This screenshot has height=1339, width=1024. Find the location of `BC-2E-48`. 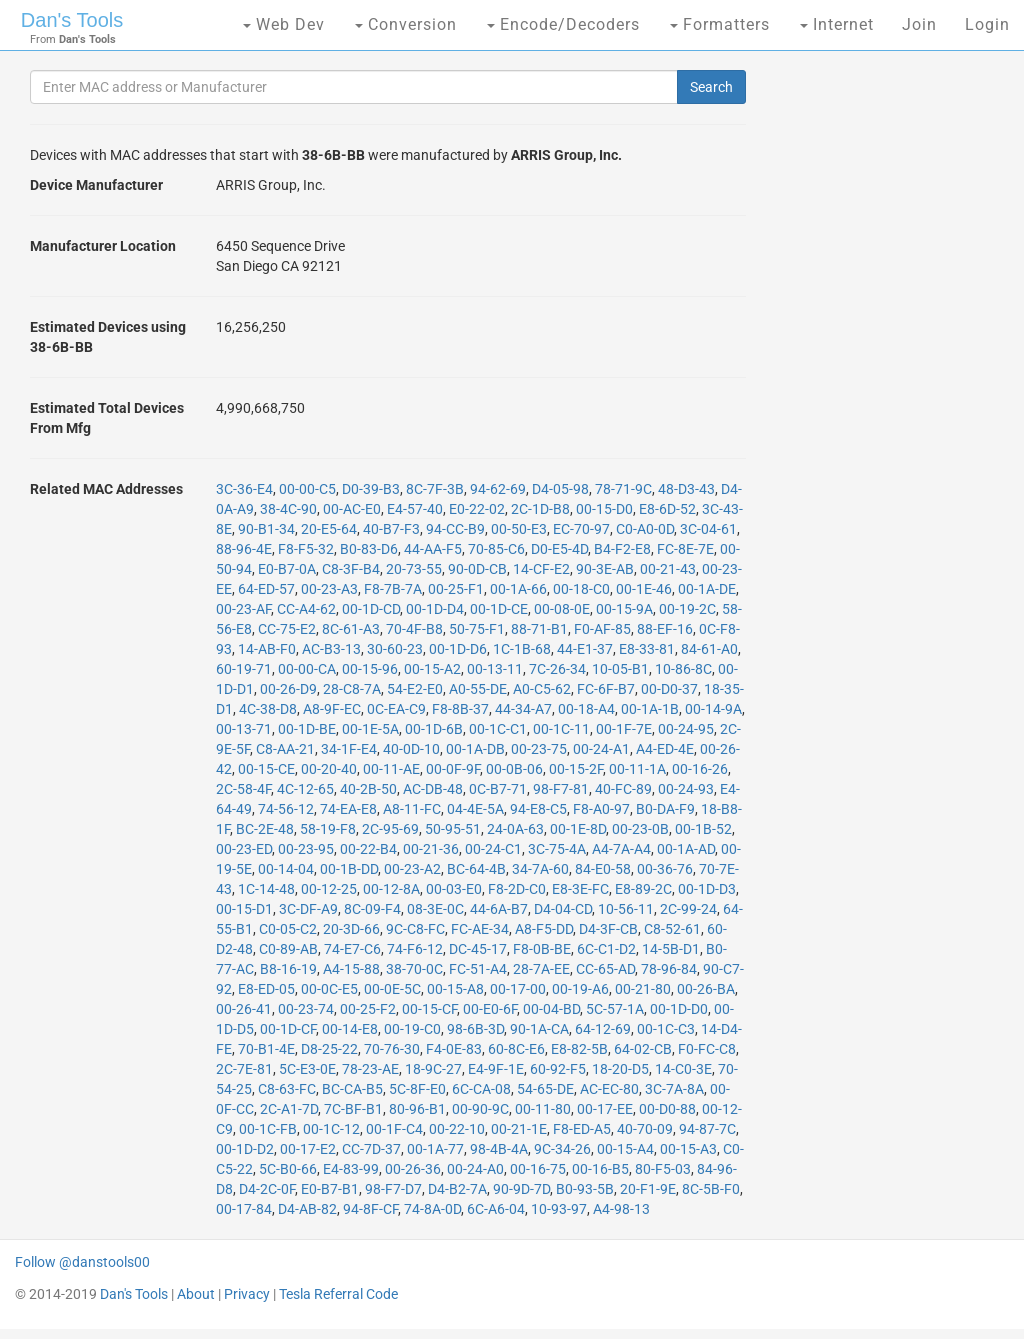

BC-2E-48 is located at coordinates (265, 829).